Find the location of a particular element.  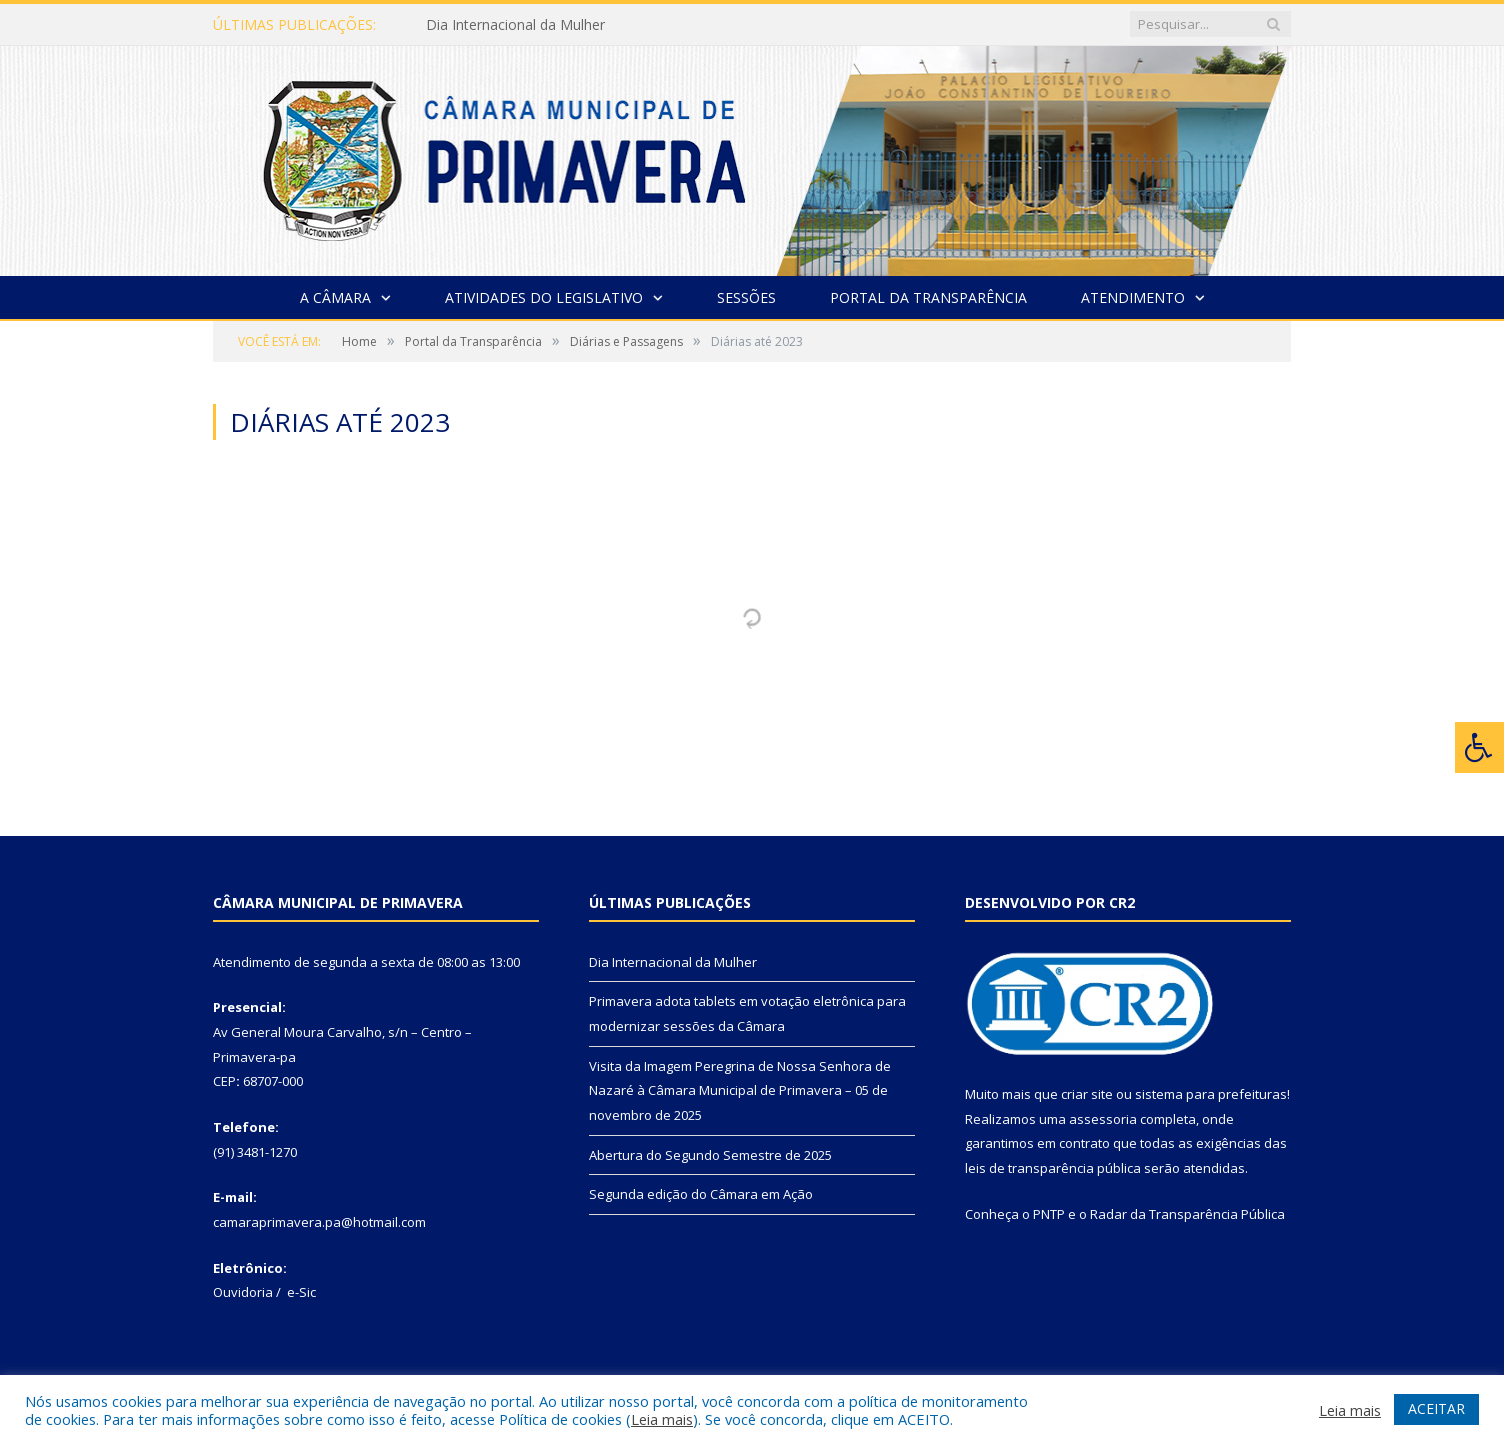

Portal da Transparência is located at coordinates (928, 297).